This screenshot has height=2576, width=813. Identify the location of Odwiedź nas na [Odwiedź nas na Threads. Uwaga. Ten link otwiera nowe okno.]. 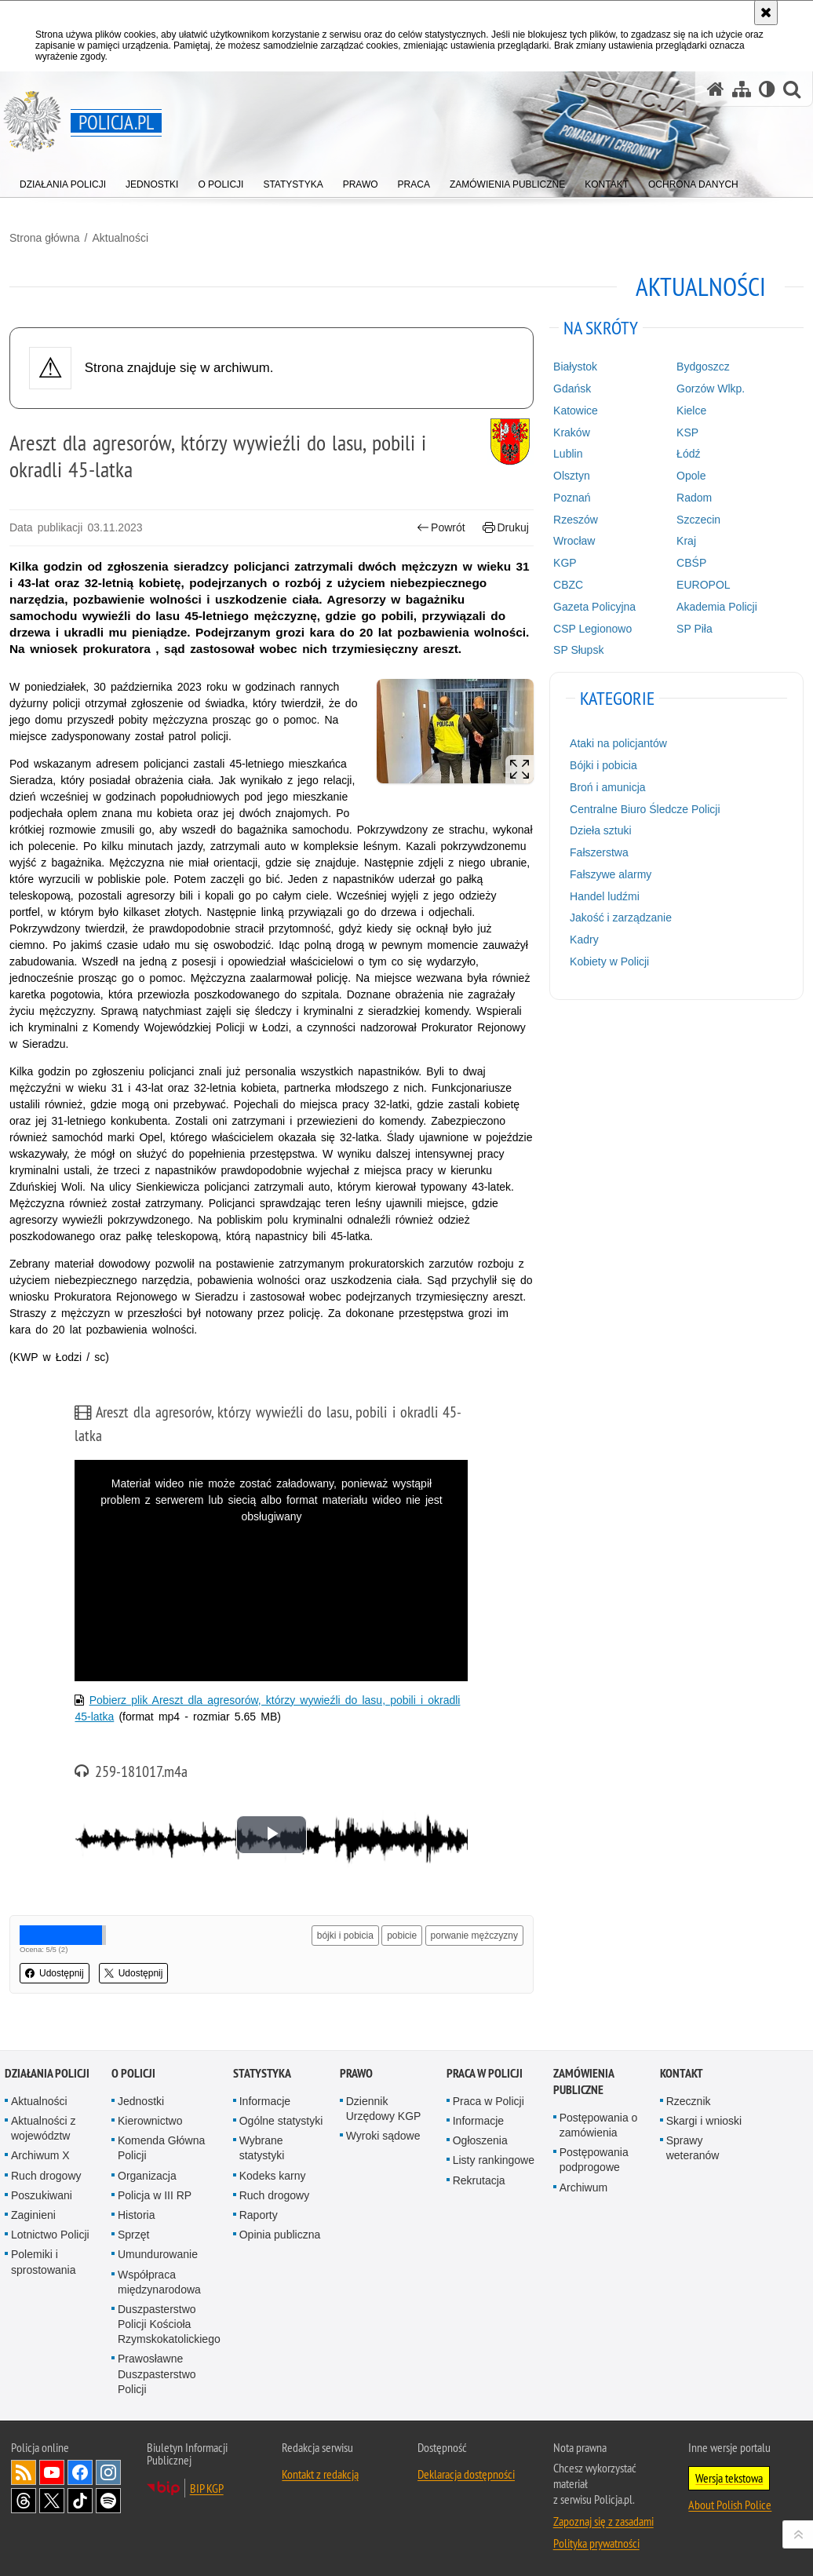
(23, 2500).